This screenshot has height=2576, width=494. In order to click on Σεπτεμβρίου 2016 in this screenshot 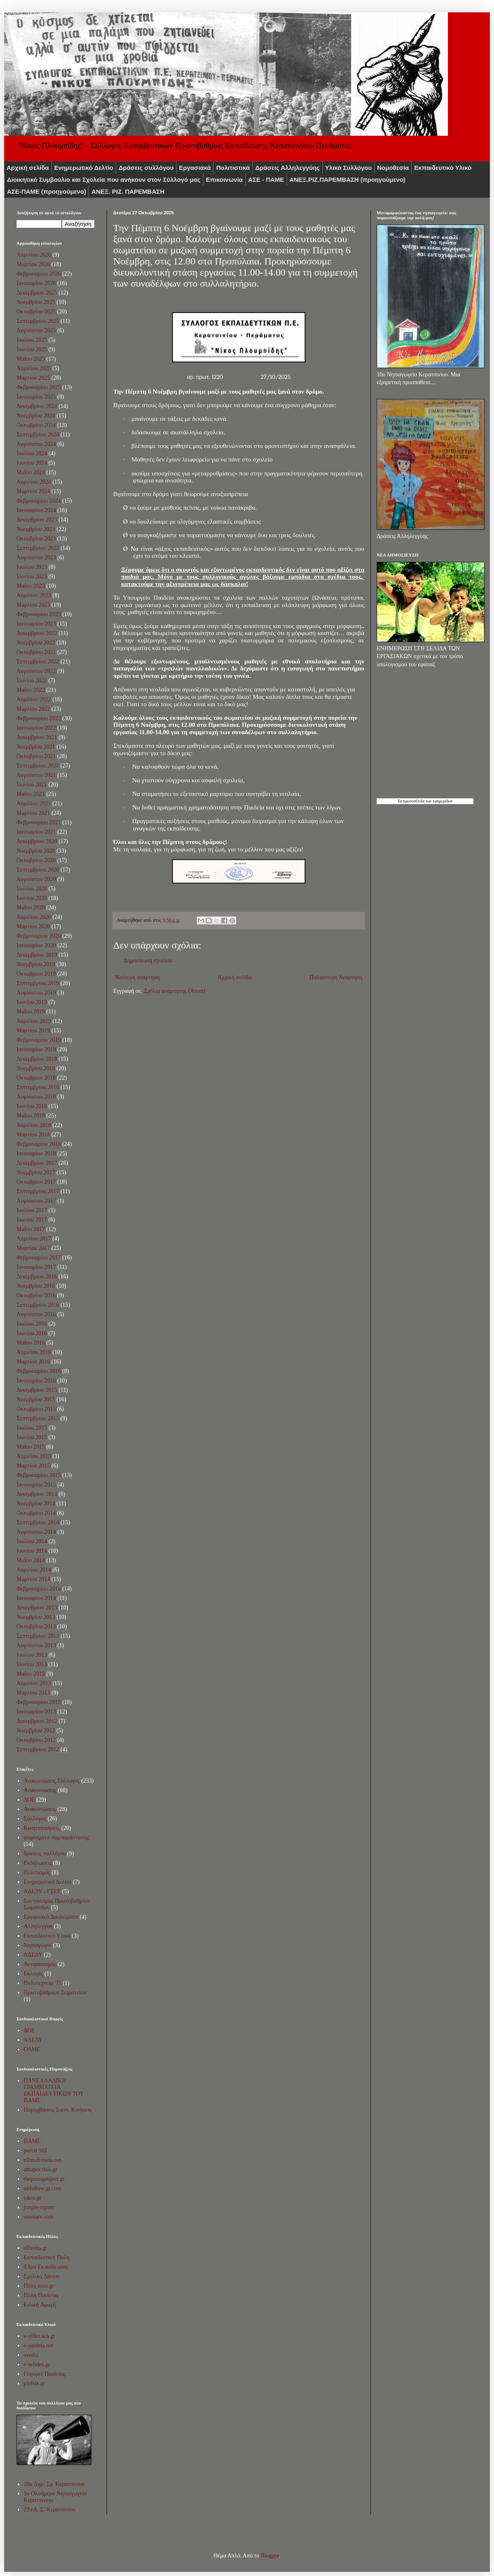, I will do `click(37, 1305)`.